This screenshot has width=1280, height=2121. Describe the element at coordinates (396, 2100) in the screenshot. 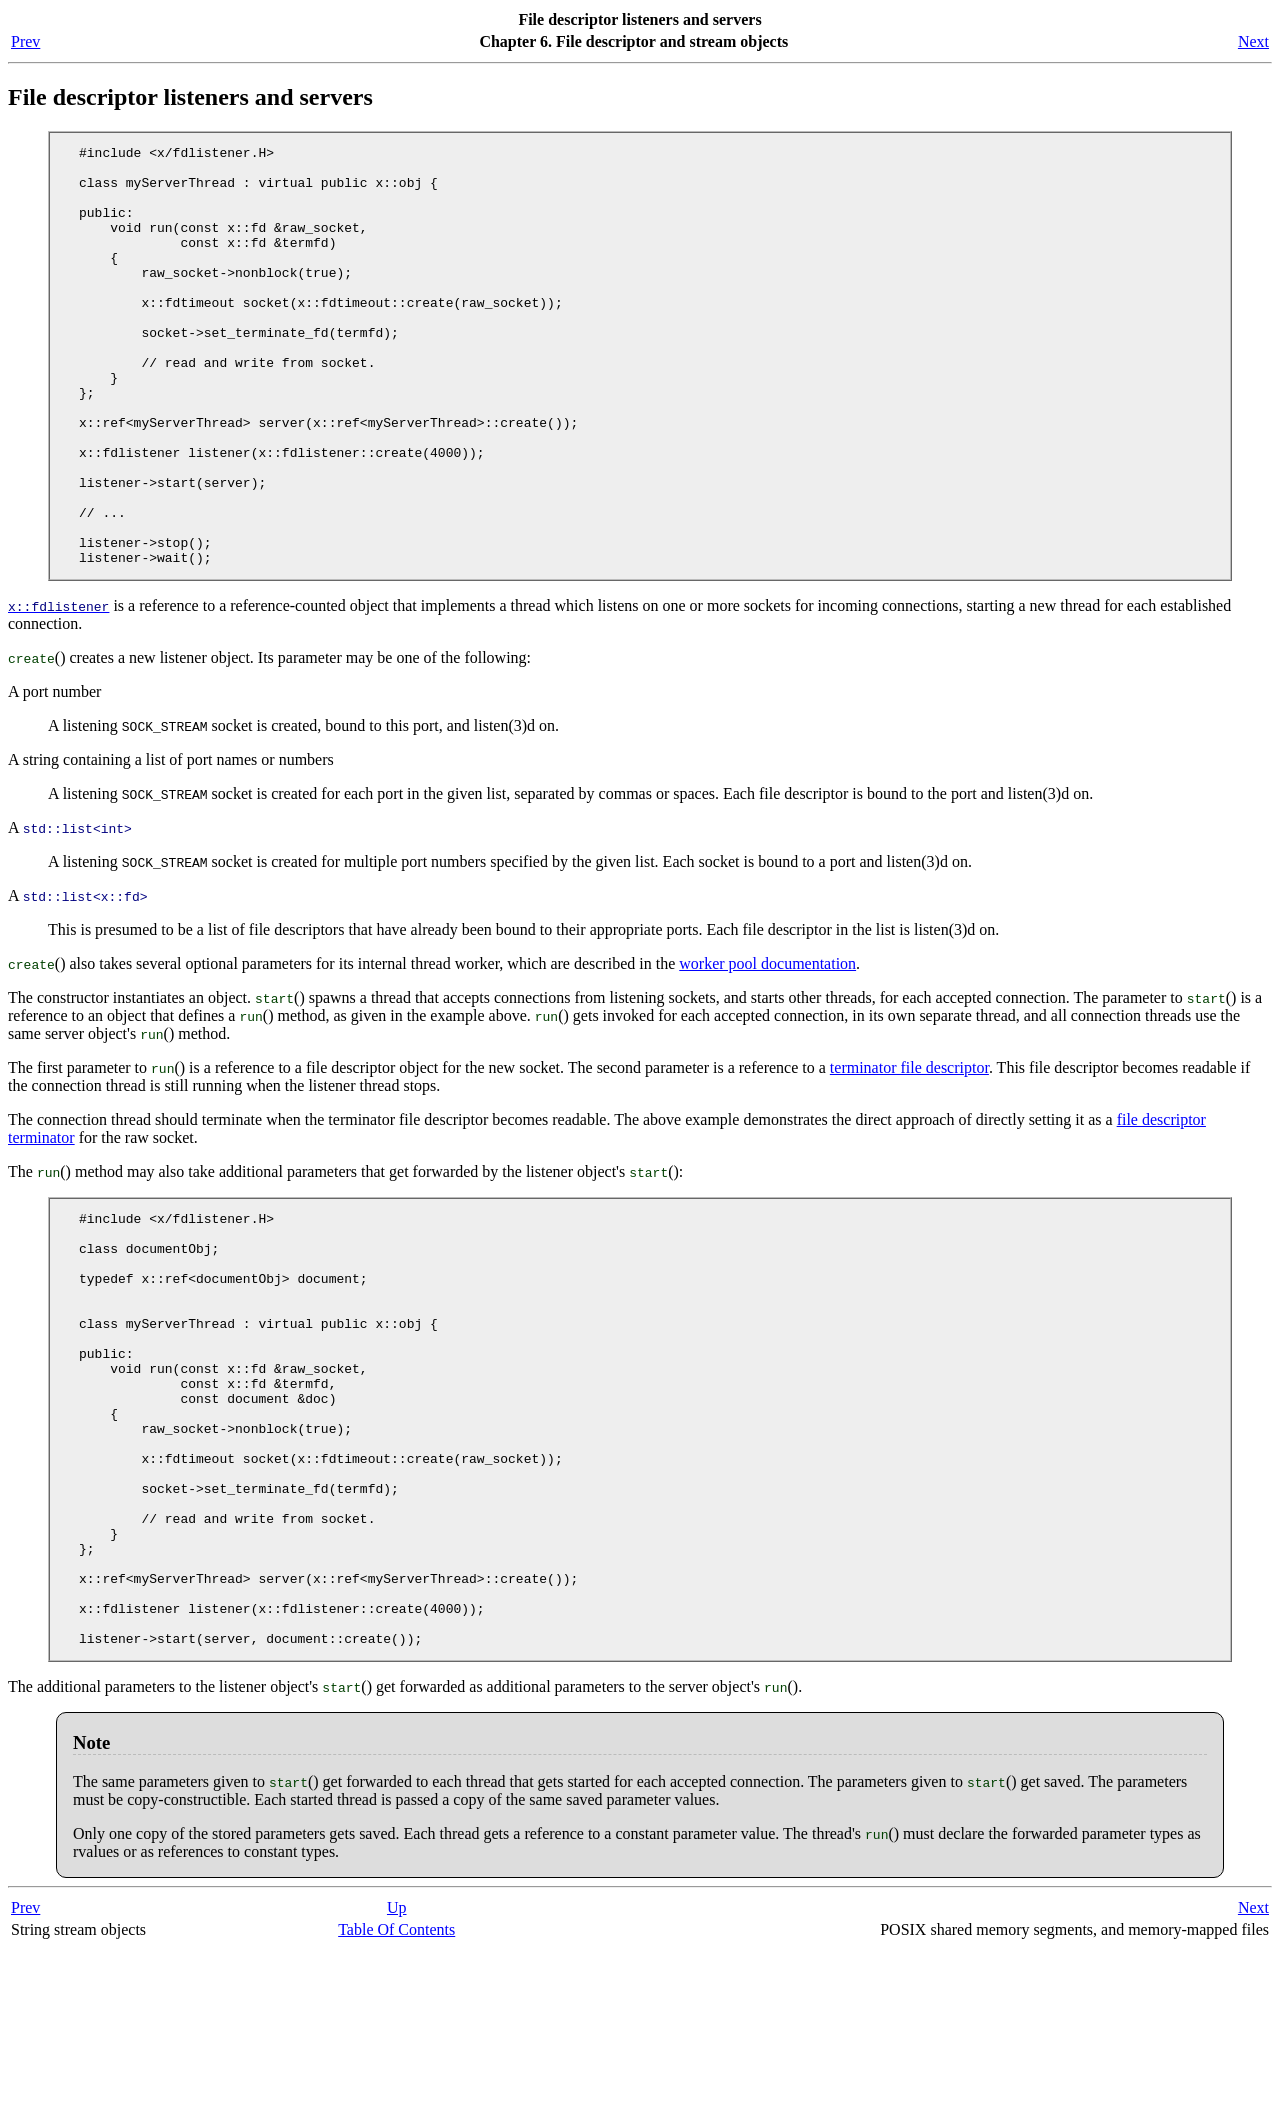

I see `Table Of Contents` at that location.